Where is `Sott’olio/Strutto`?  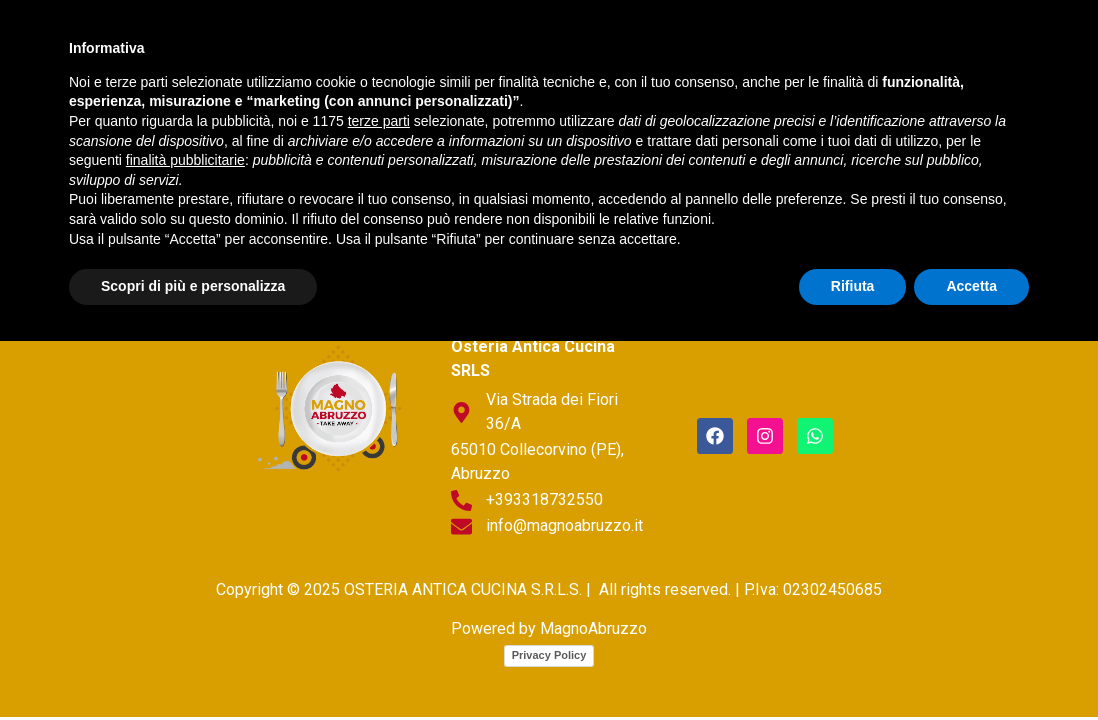 Sott’olio/Strutto is located at coordinates (281, 88).